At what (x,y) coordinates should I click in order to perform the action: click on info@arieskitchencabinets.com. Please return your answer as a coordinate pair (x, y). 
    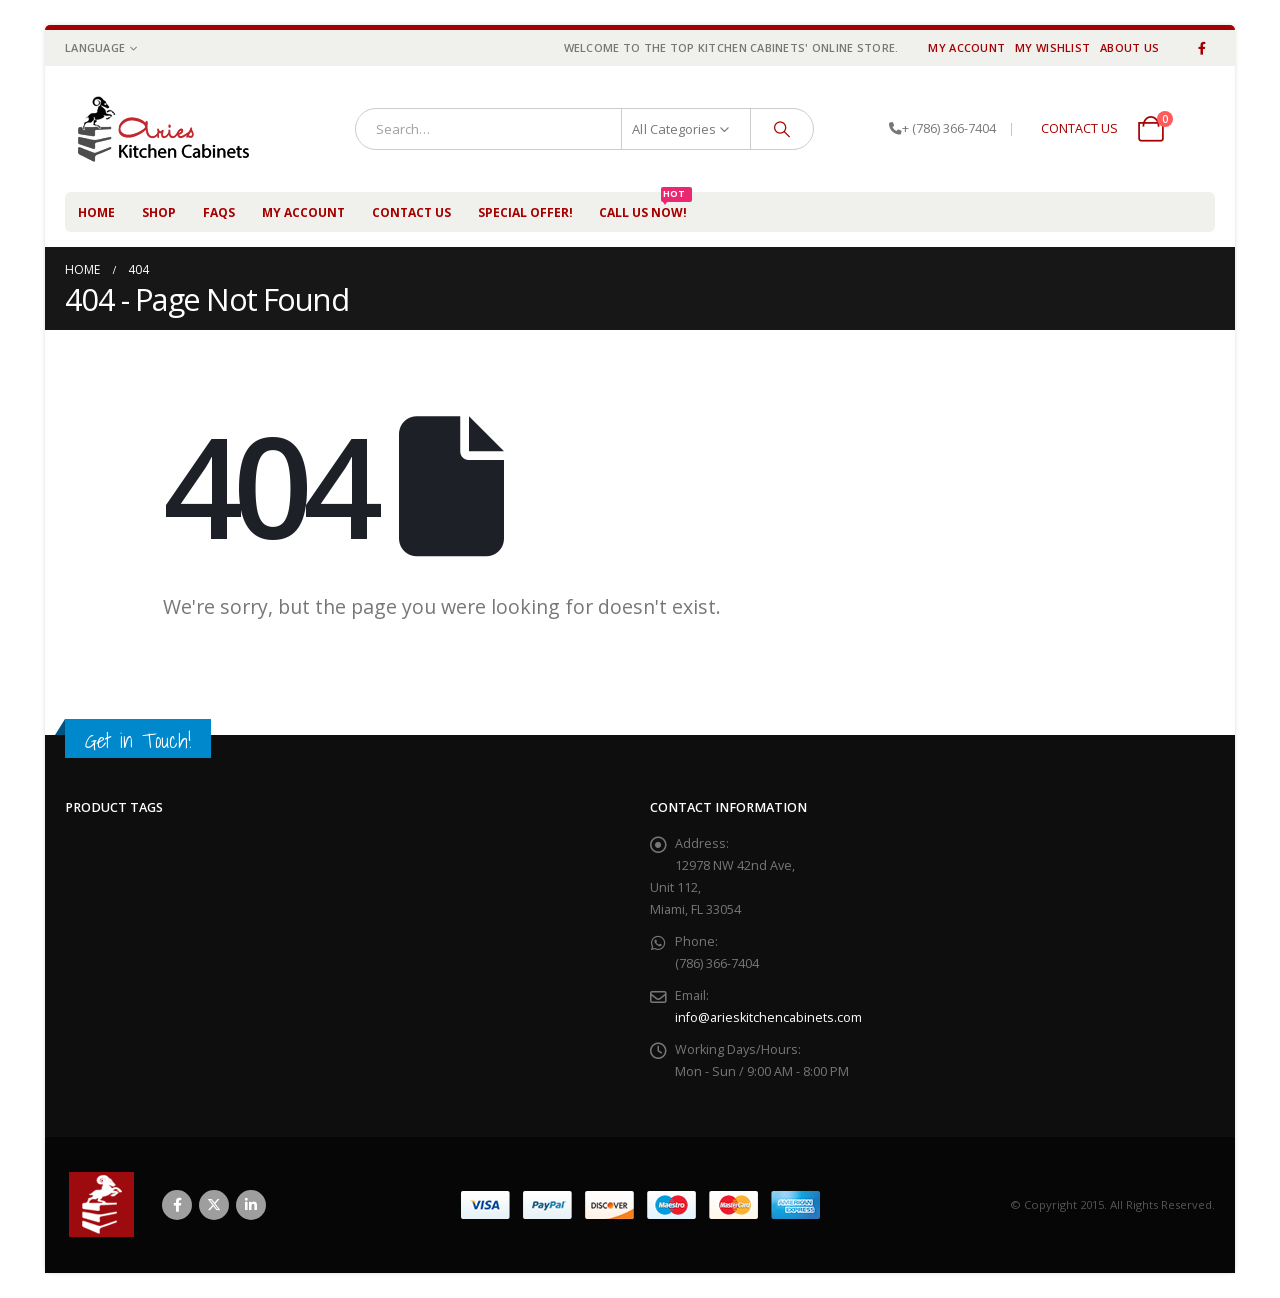
    Looking at the image, I should click on (768, 1017).